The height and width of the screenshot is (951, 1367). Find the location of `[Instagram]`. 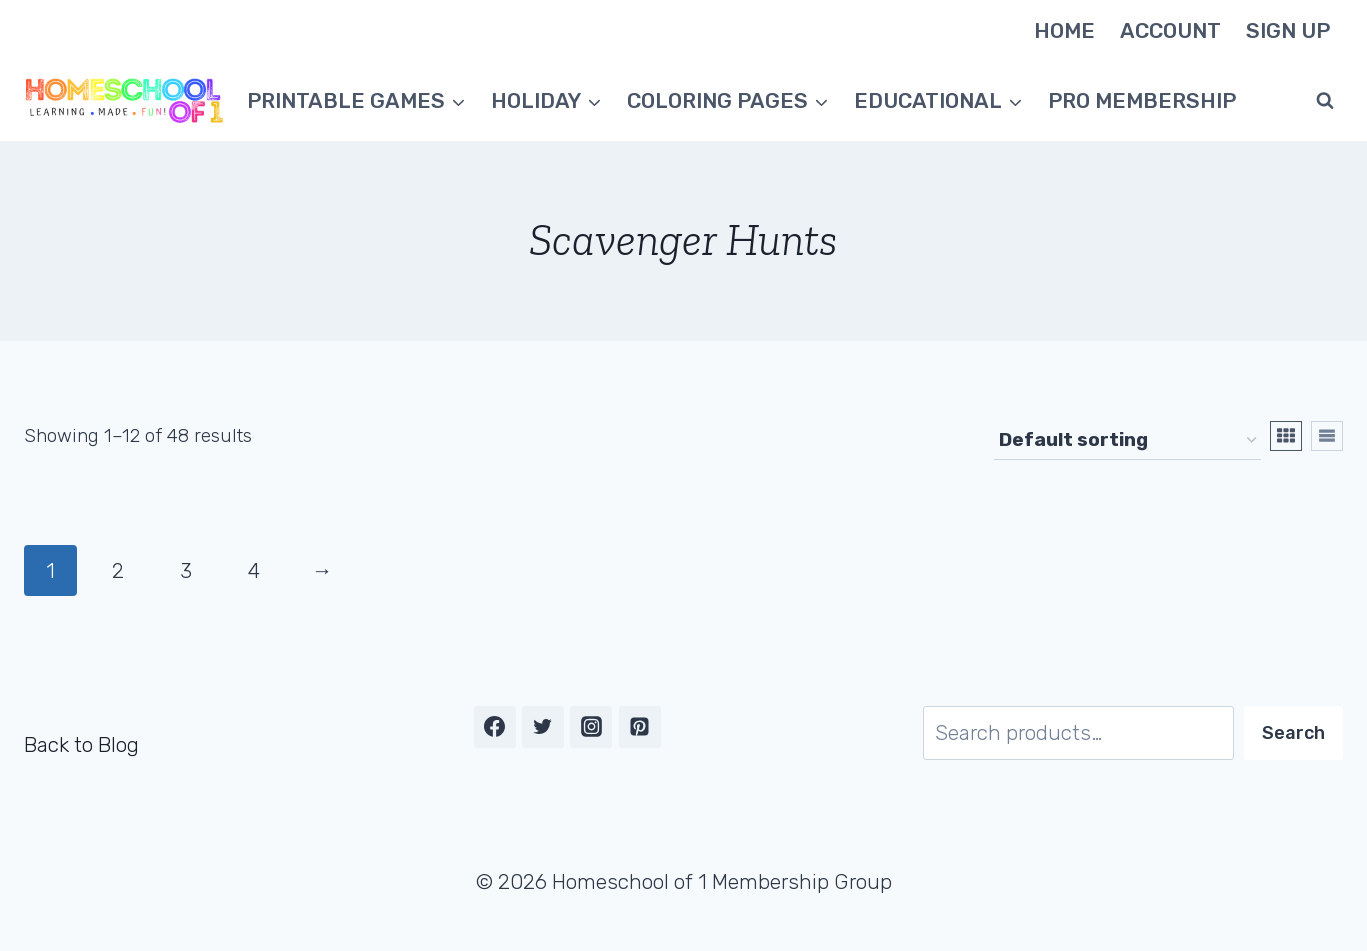

[Instagram] is located at coordinates (591, 727).